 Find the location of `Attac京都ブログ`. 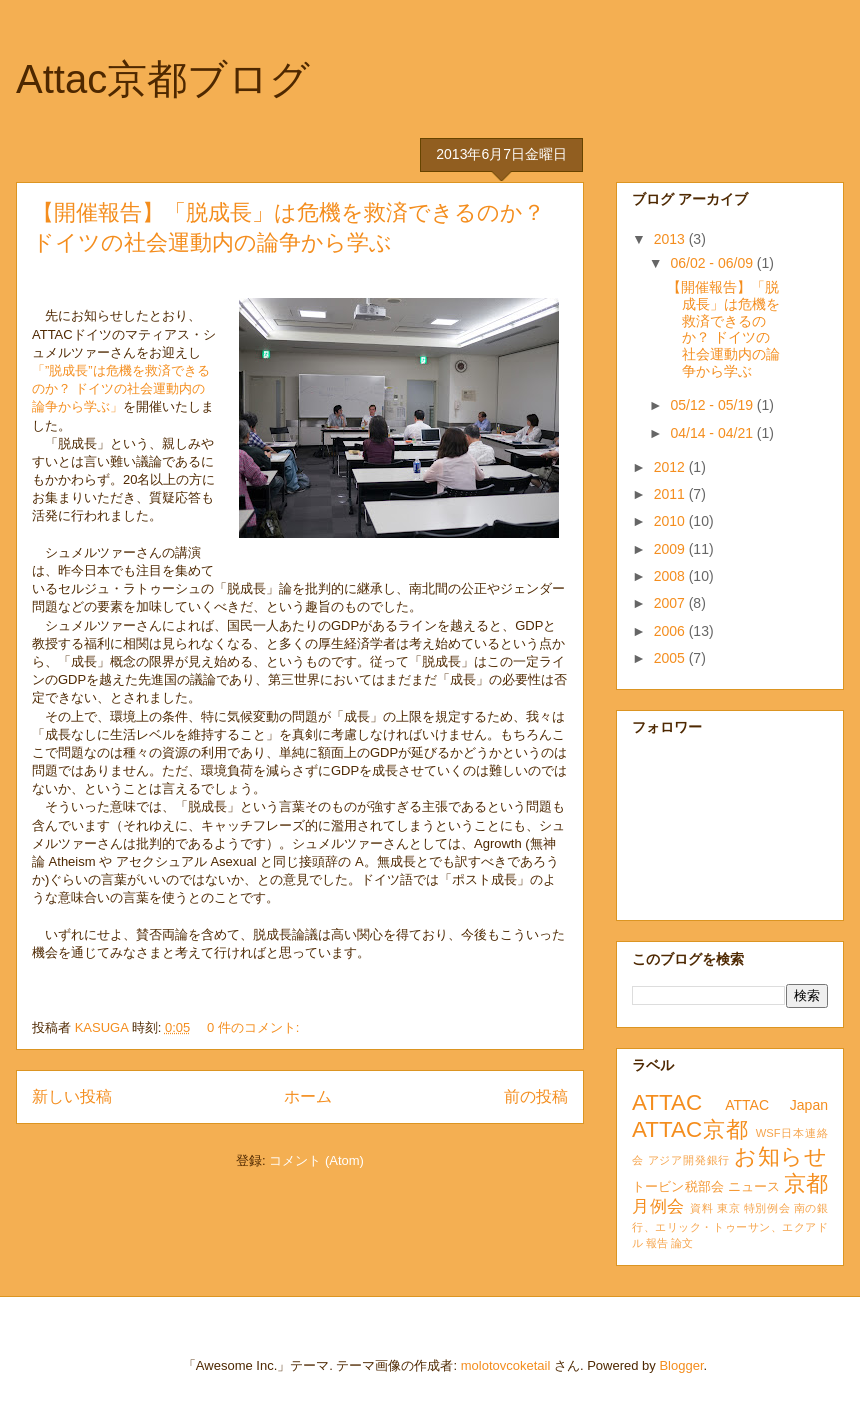

Attac京都ブログ is located at coordinates (163, 79).